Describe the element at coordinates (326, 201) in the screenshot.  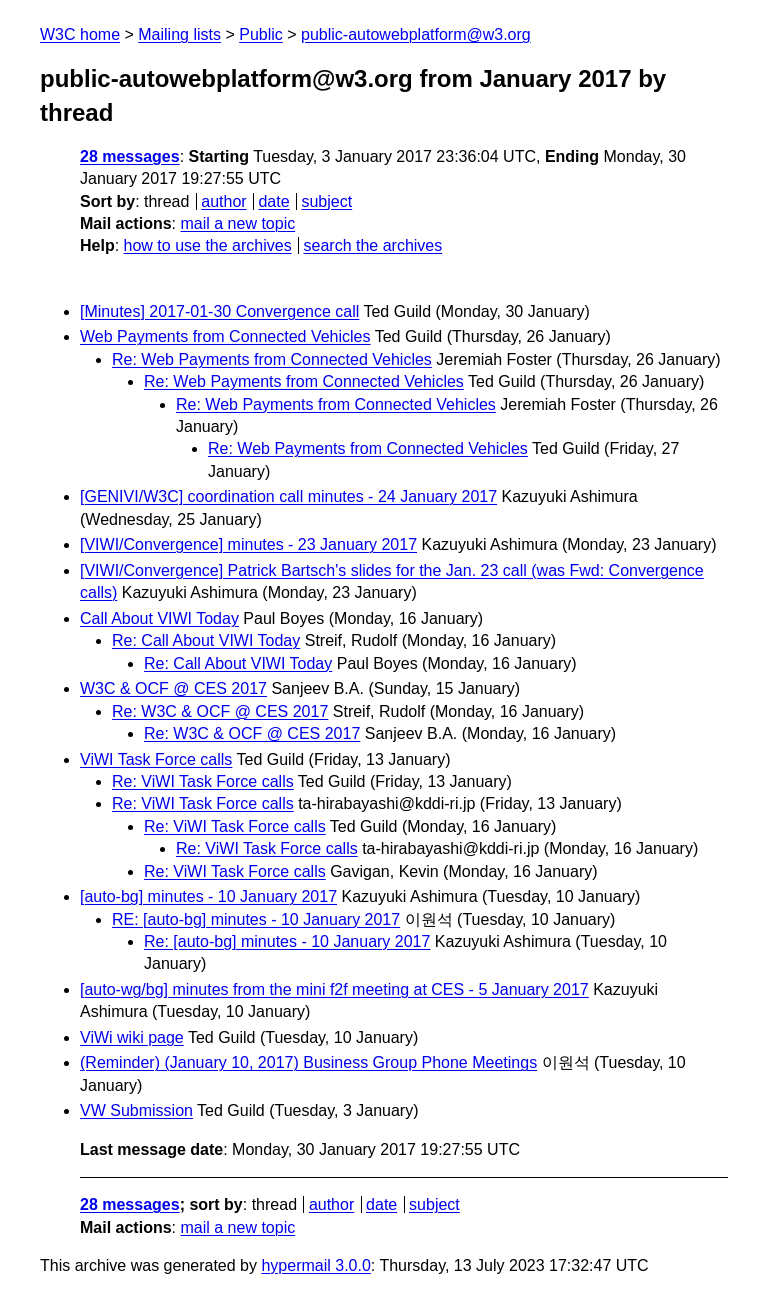
I see `subject` at that location.